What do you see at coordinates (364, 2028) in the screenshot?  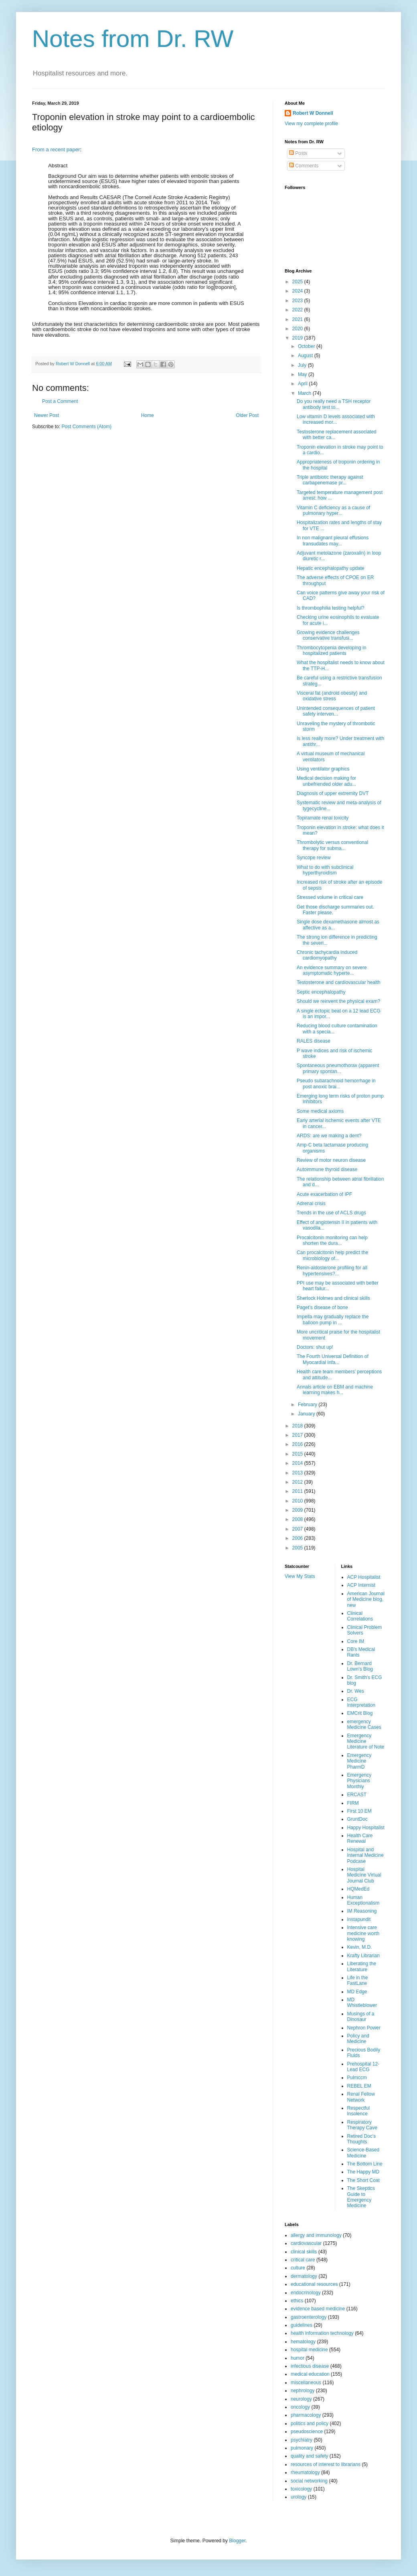 I see `Nephron Power` at bounding box center [364, 2028].